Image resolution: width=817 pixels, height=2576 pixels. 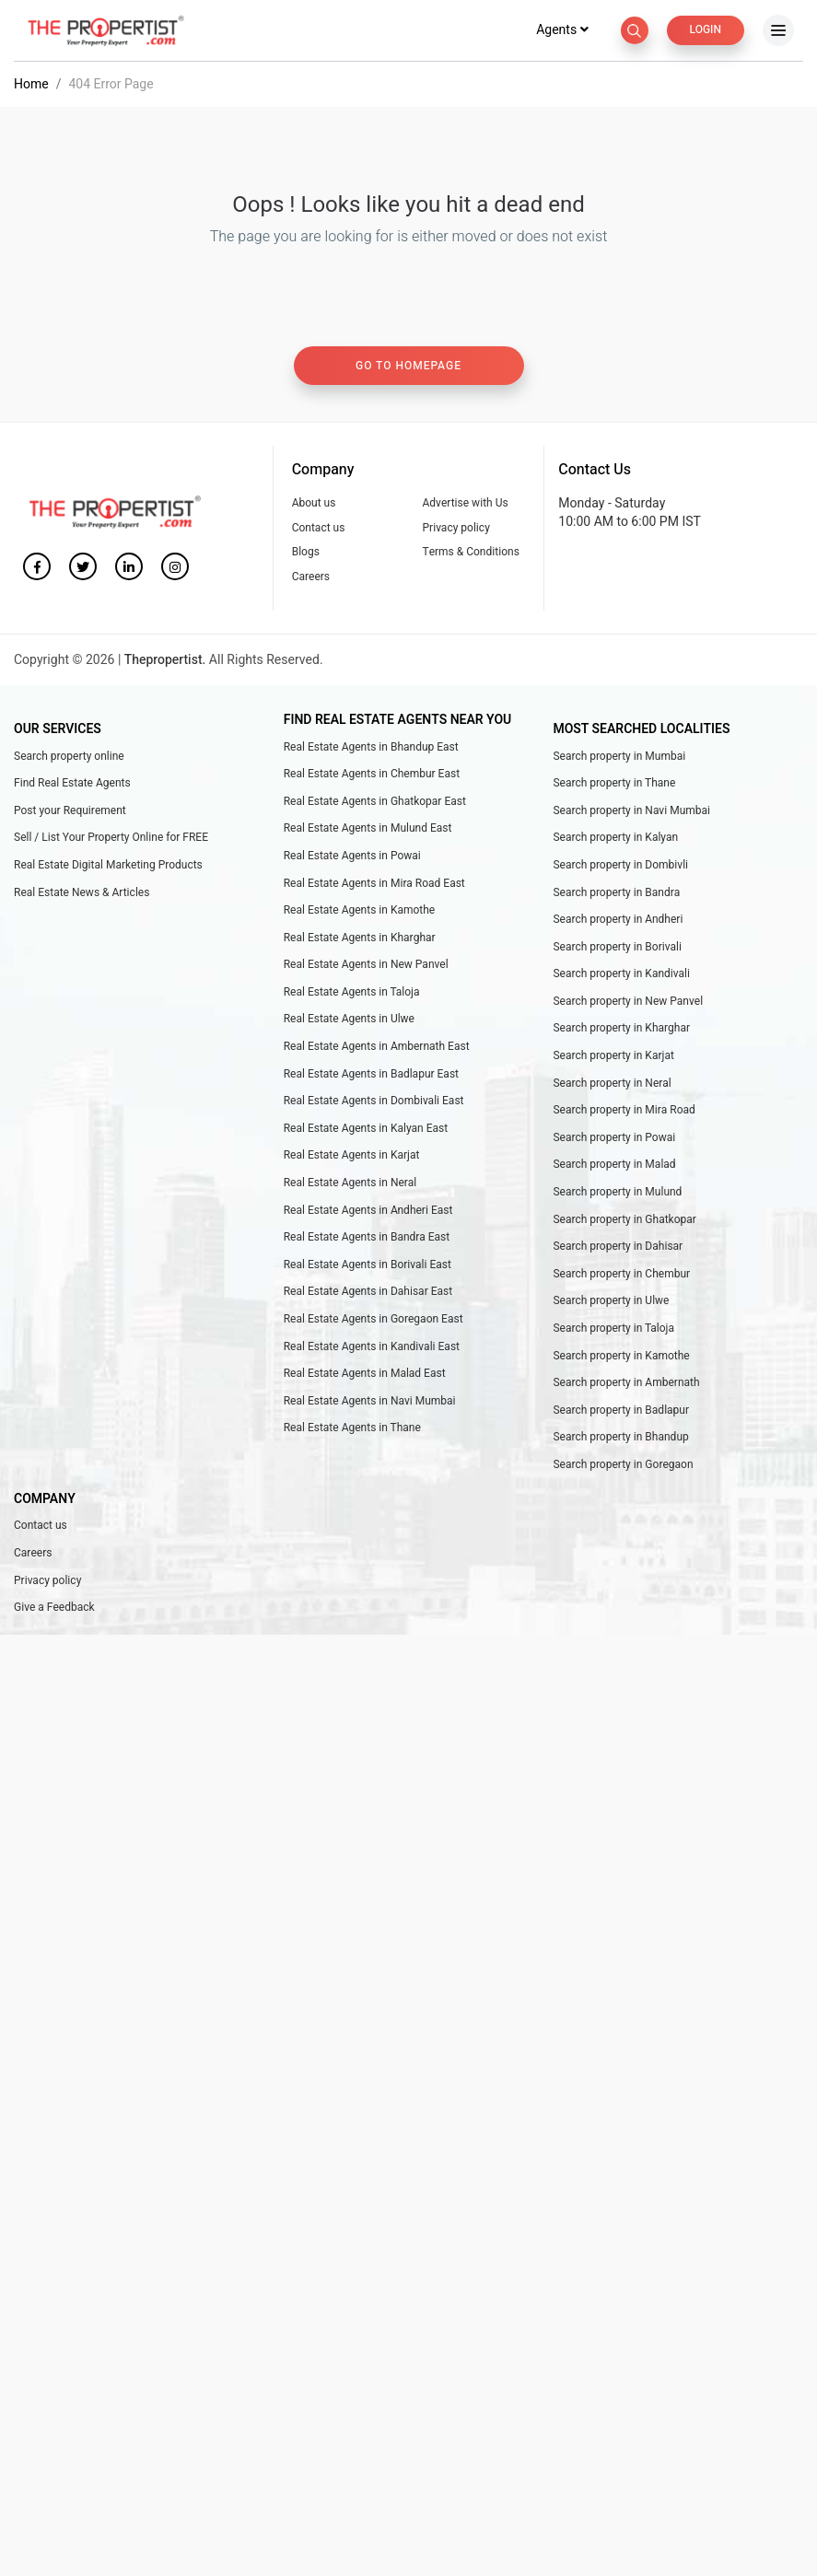 What do you see at coordinates (352, 857) in the screenshot?
I see `Real Estate Agents in Powai` at bounding box center [352, 857].